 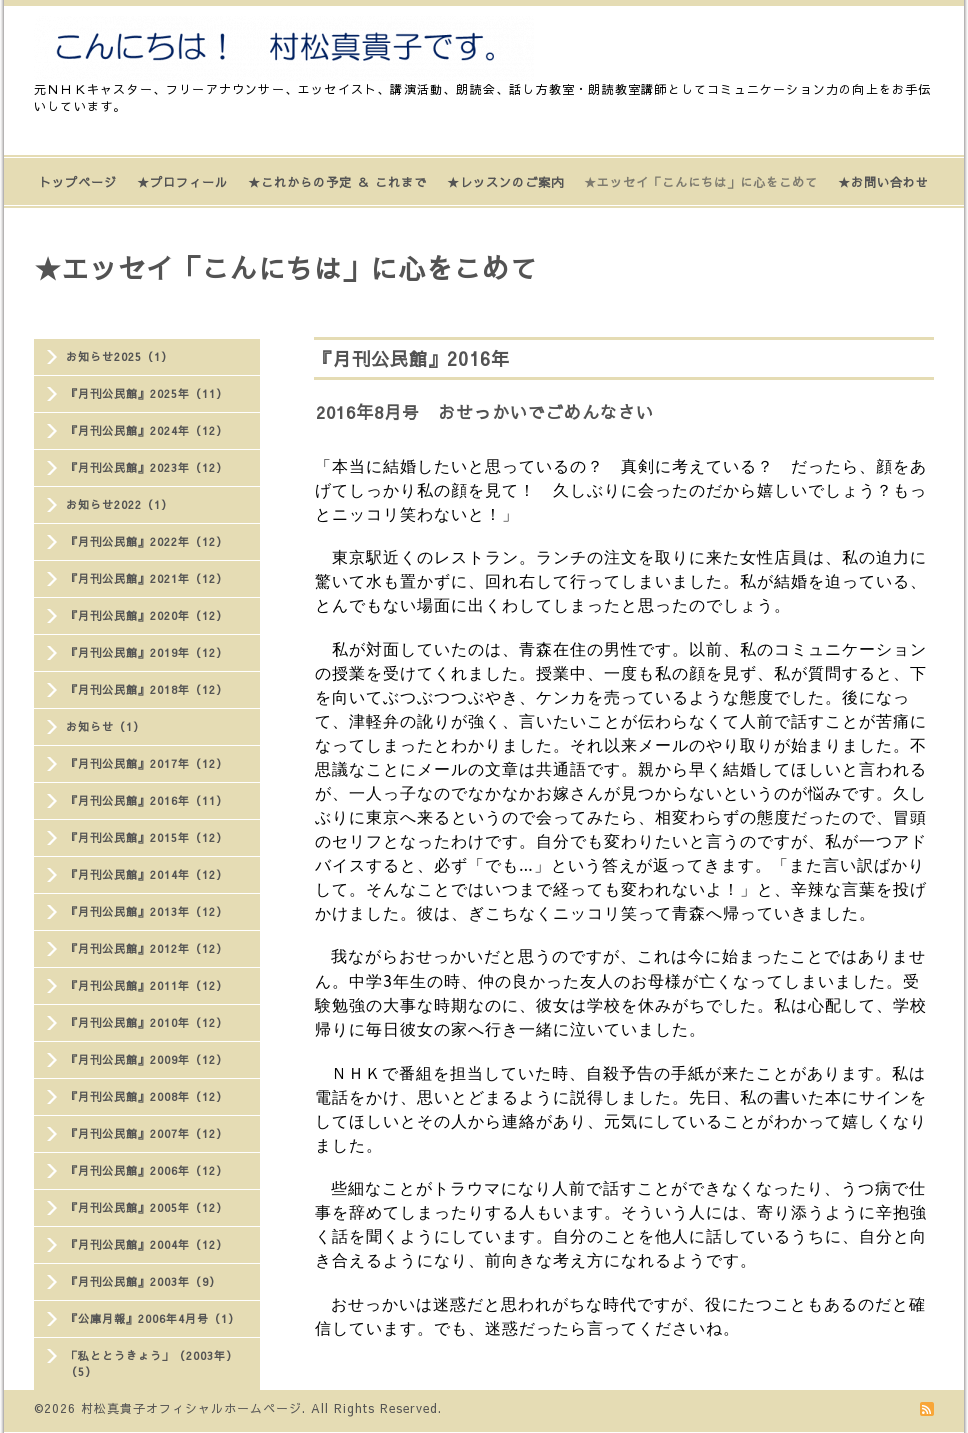 What do you see at coordinates (147, 1207) in the screenshot?
I see `『月刊公民館』2005年（12）` at bounding box center [147, 1207].